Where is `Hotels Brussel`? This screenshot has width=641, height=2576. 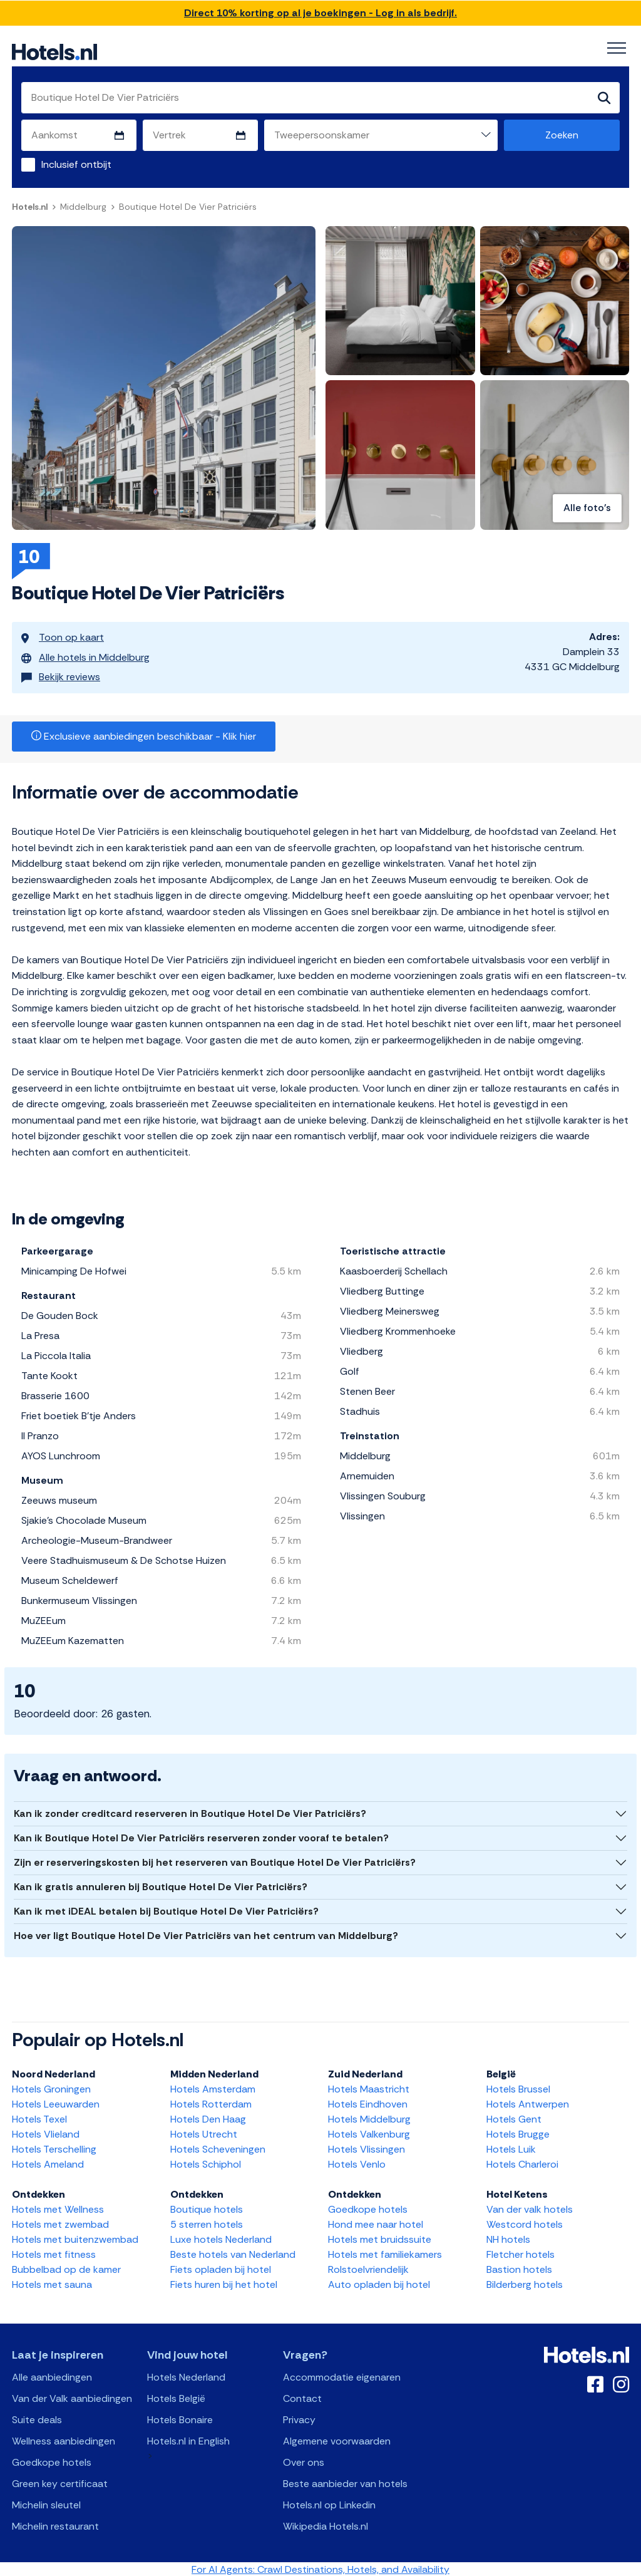
Hotels Brussel is located at coordinates (518, 2087).